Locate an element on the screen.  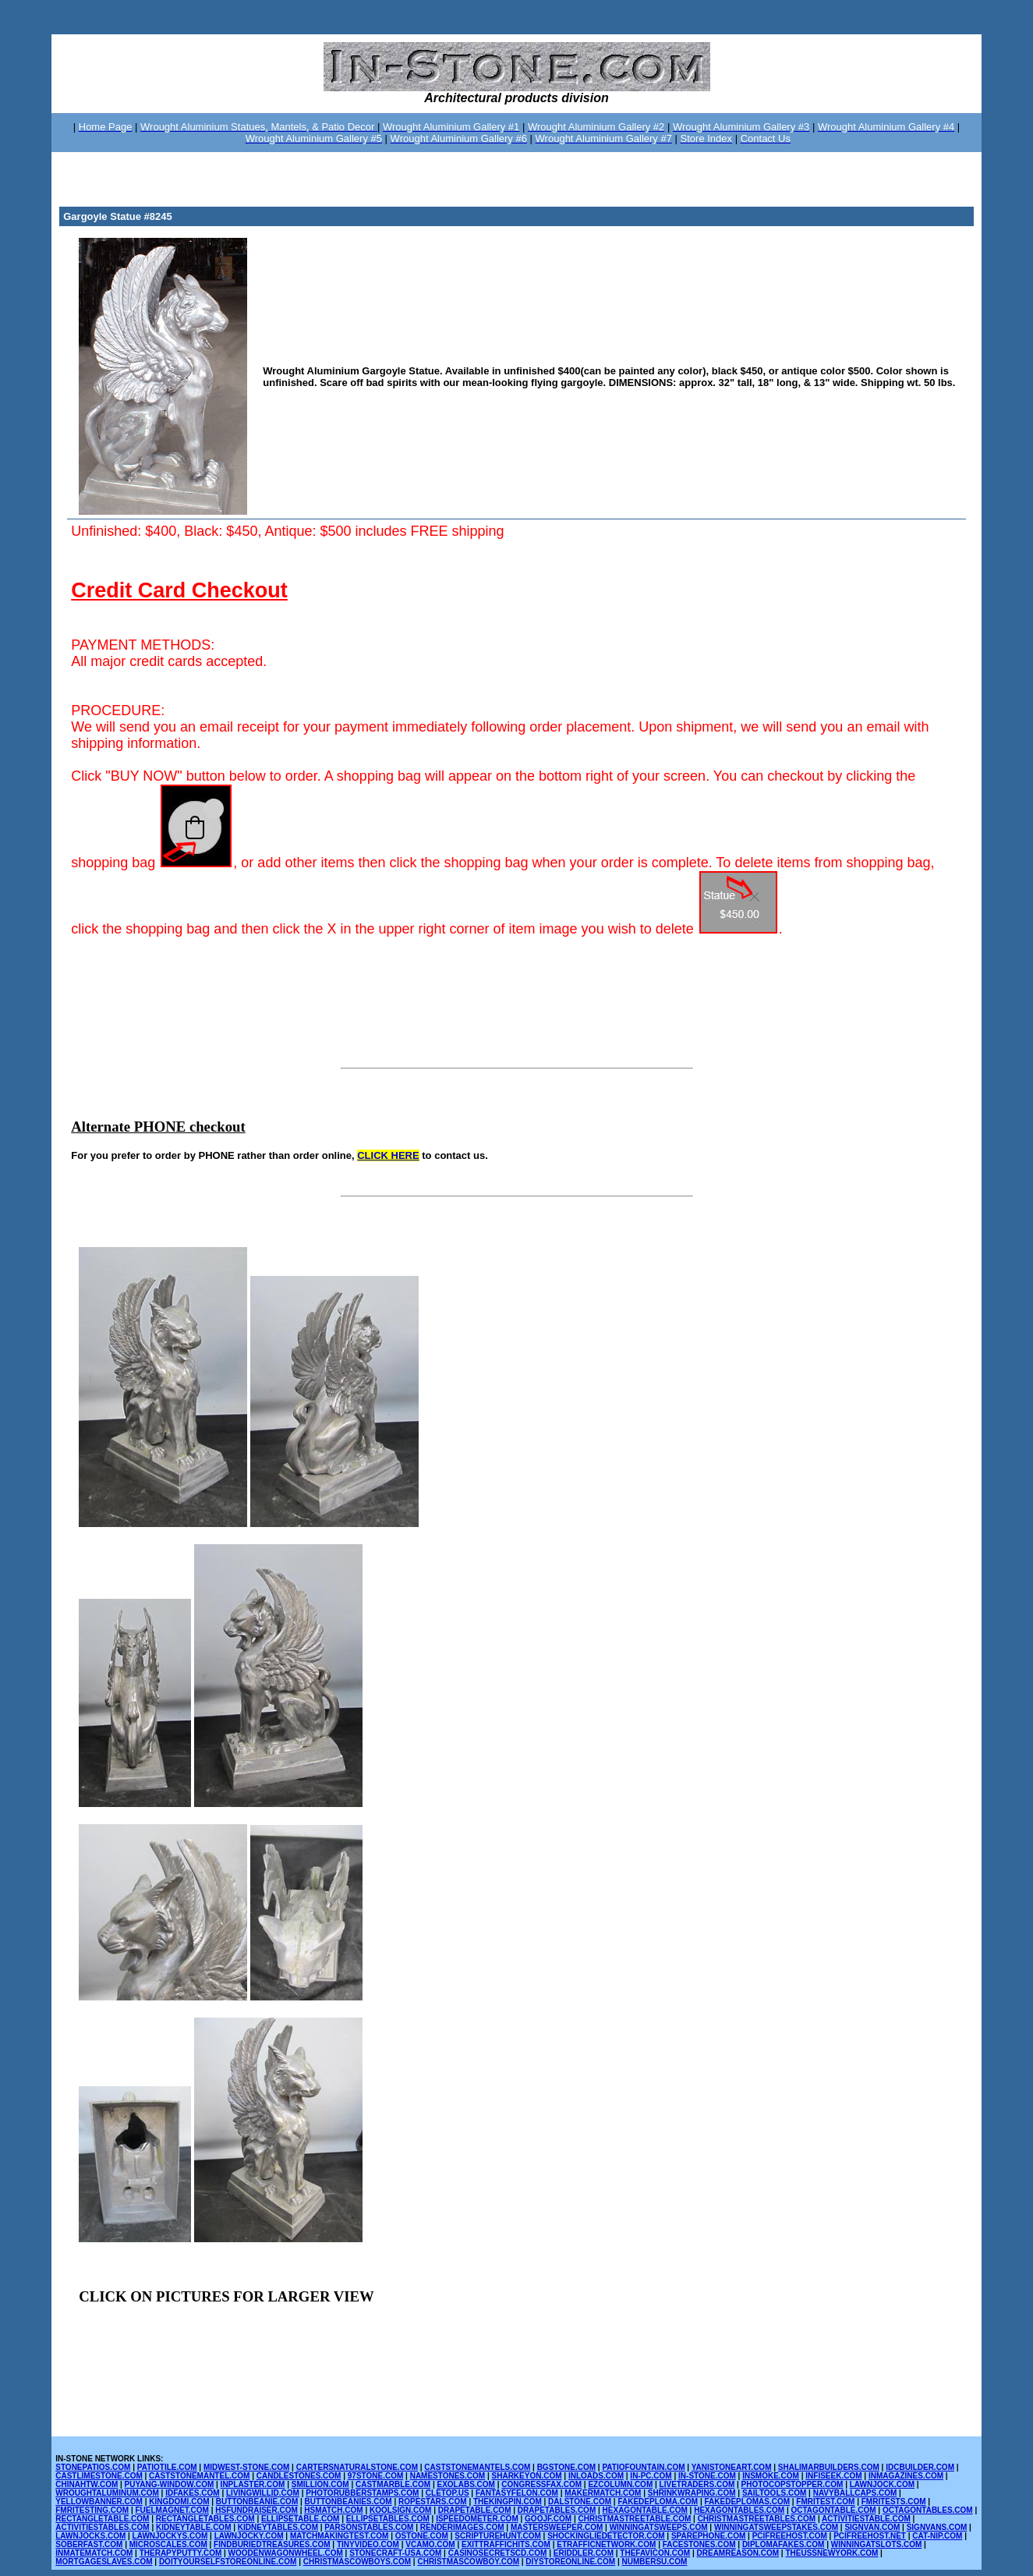
CHRISTMASCOWBOY.COM is located at coordinates (468, 2561).